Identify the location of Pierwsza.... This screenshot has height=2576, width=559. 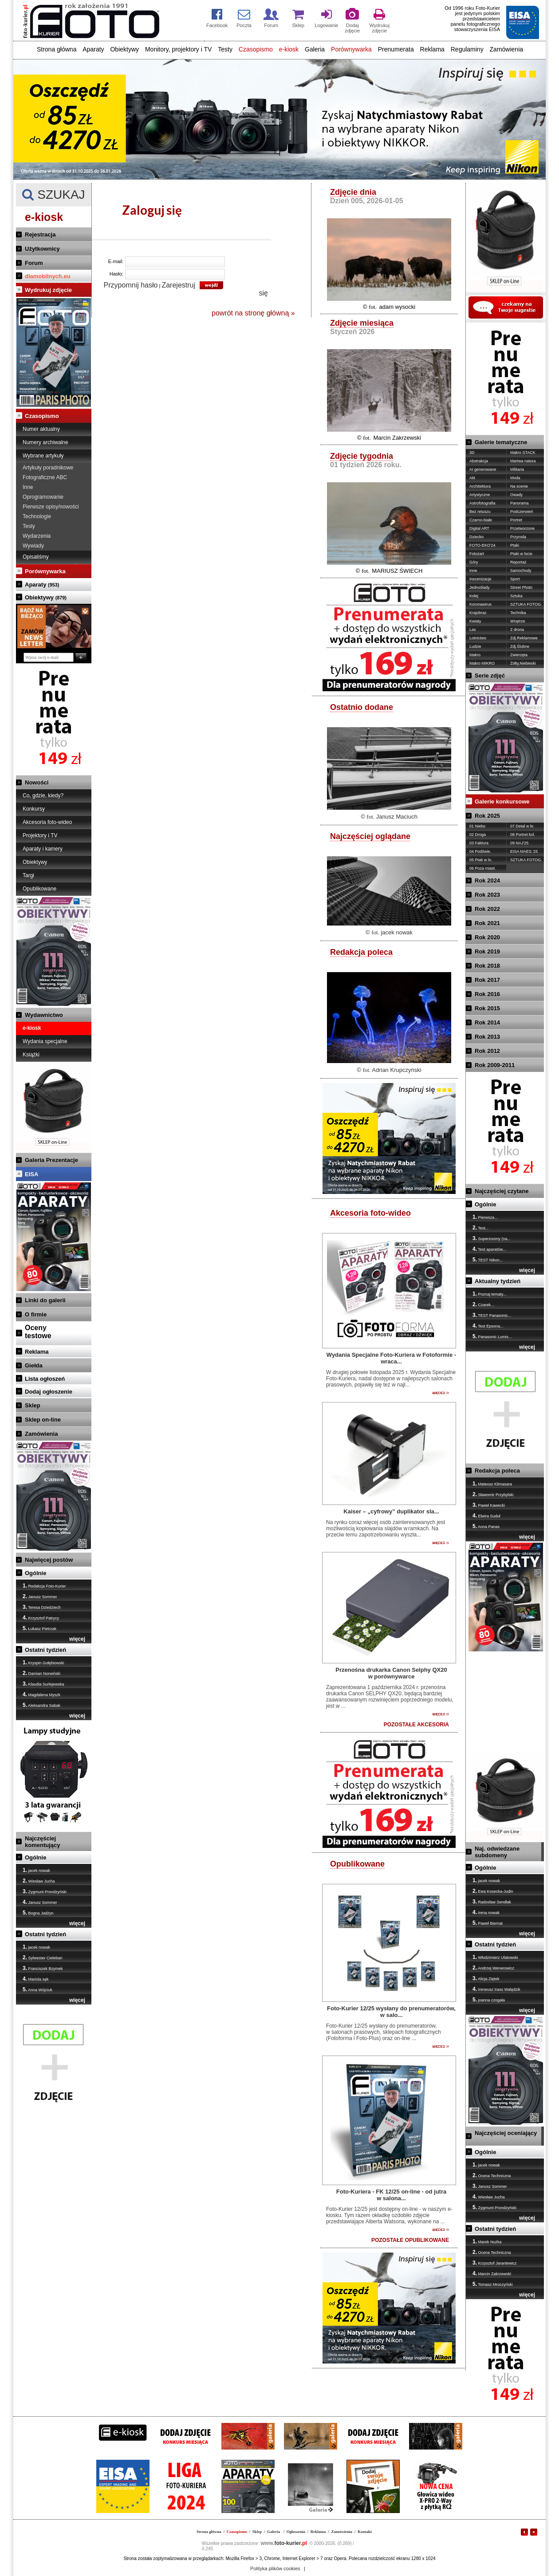
(485, 1217).